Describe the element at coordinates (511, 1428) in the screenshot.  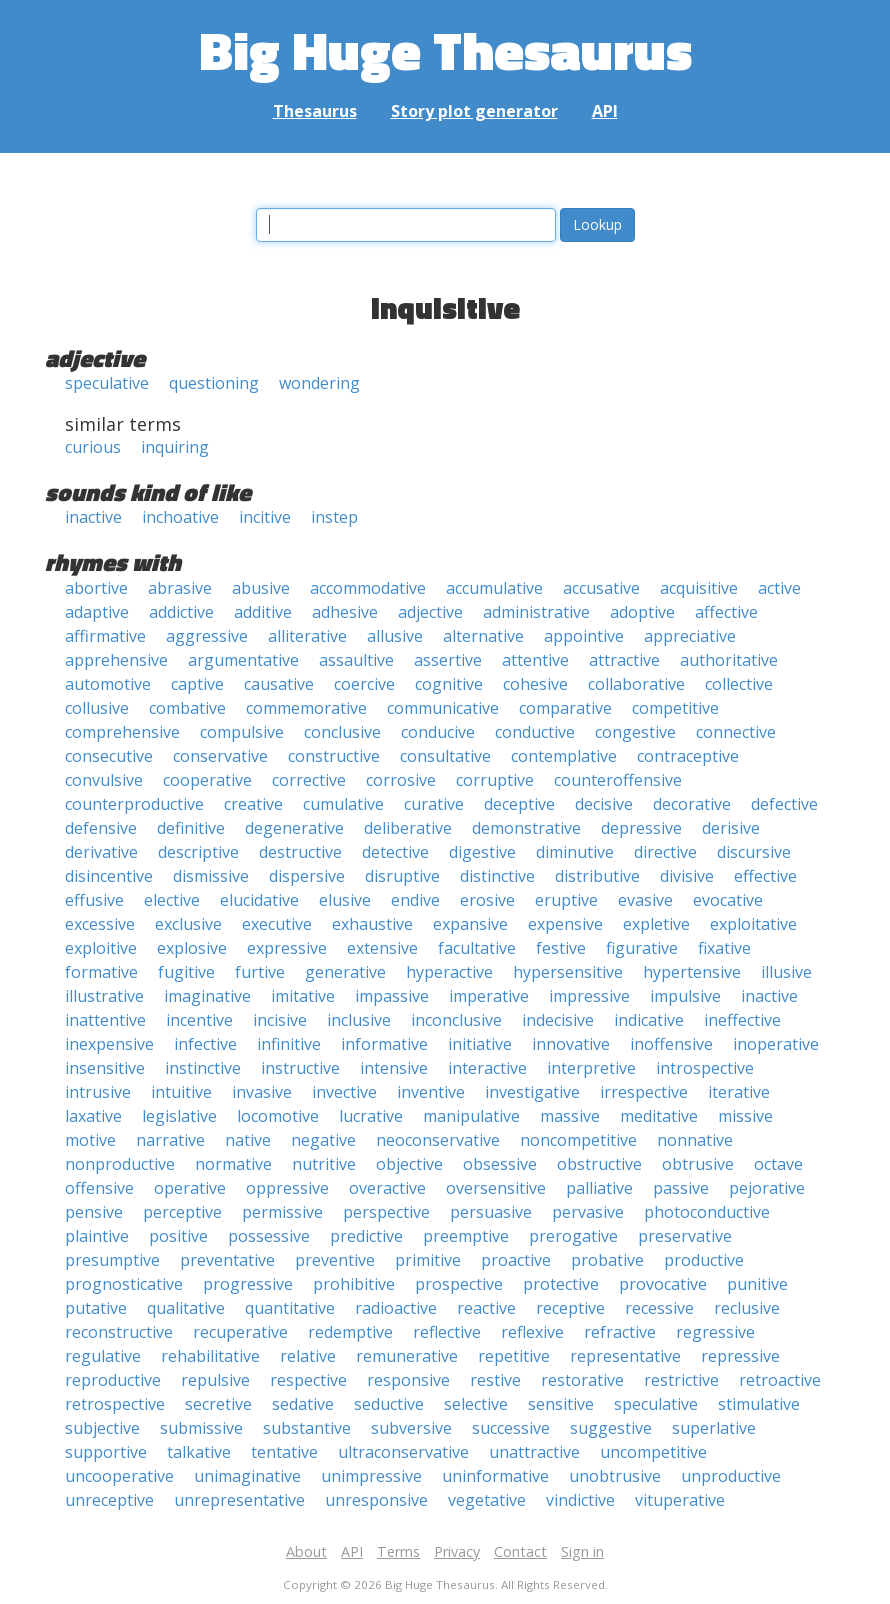
I see `successive` at that location.